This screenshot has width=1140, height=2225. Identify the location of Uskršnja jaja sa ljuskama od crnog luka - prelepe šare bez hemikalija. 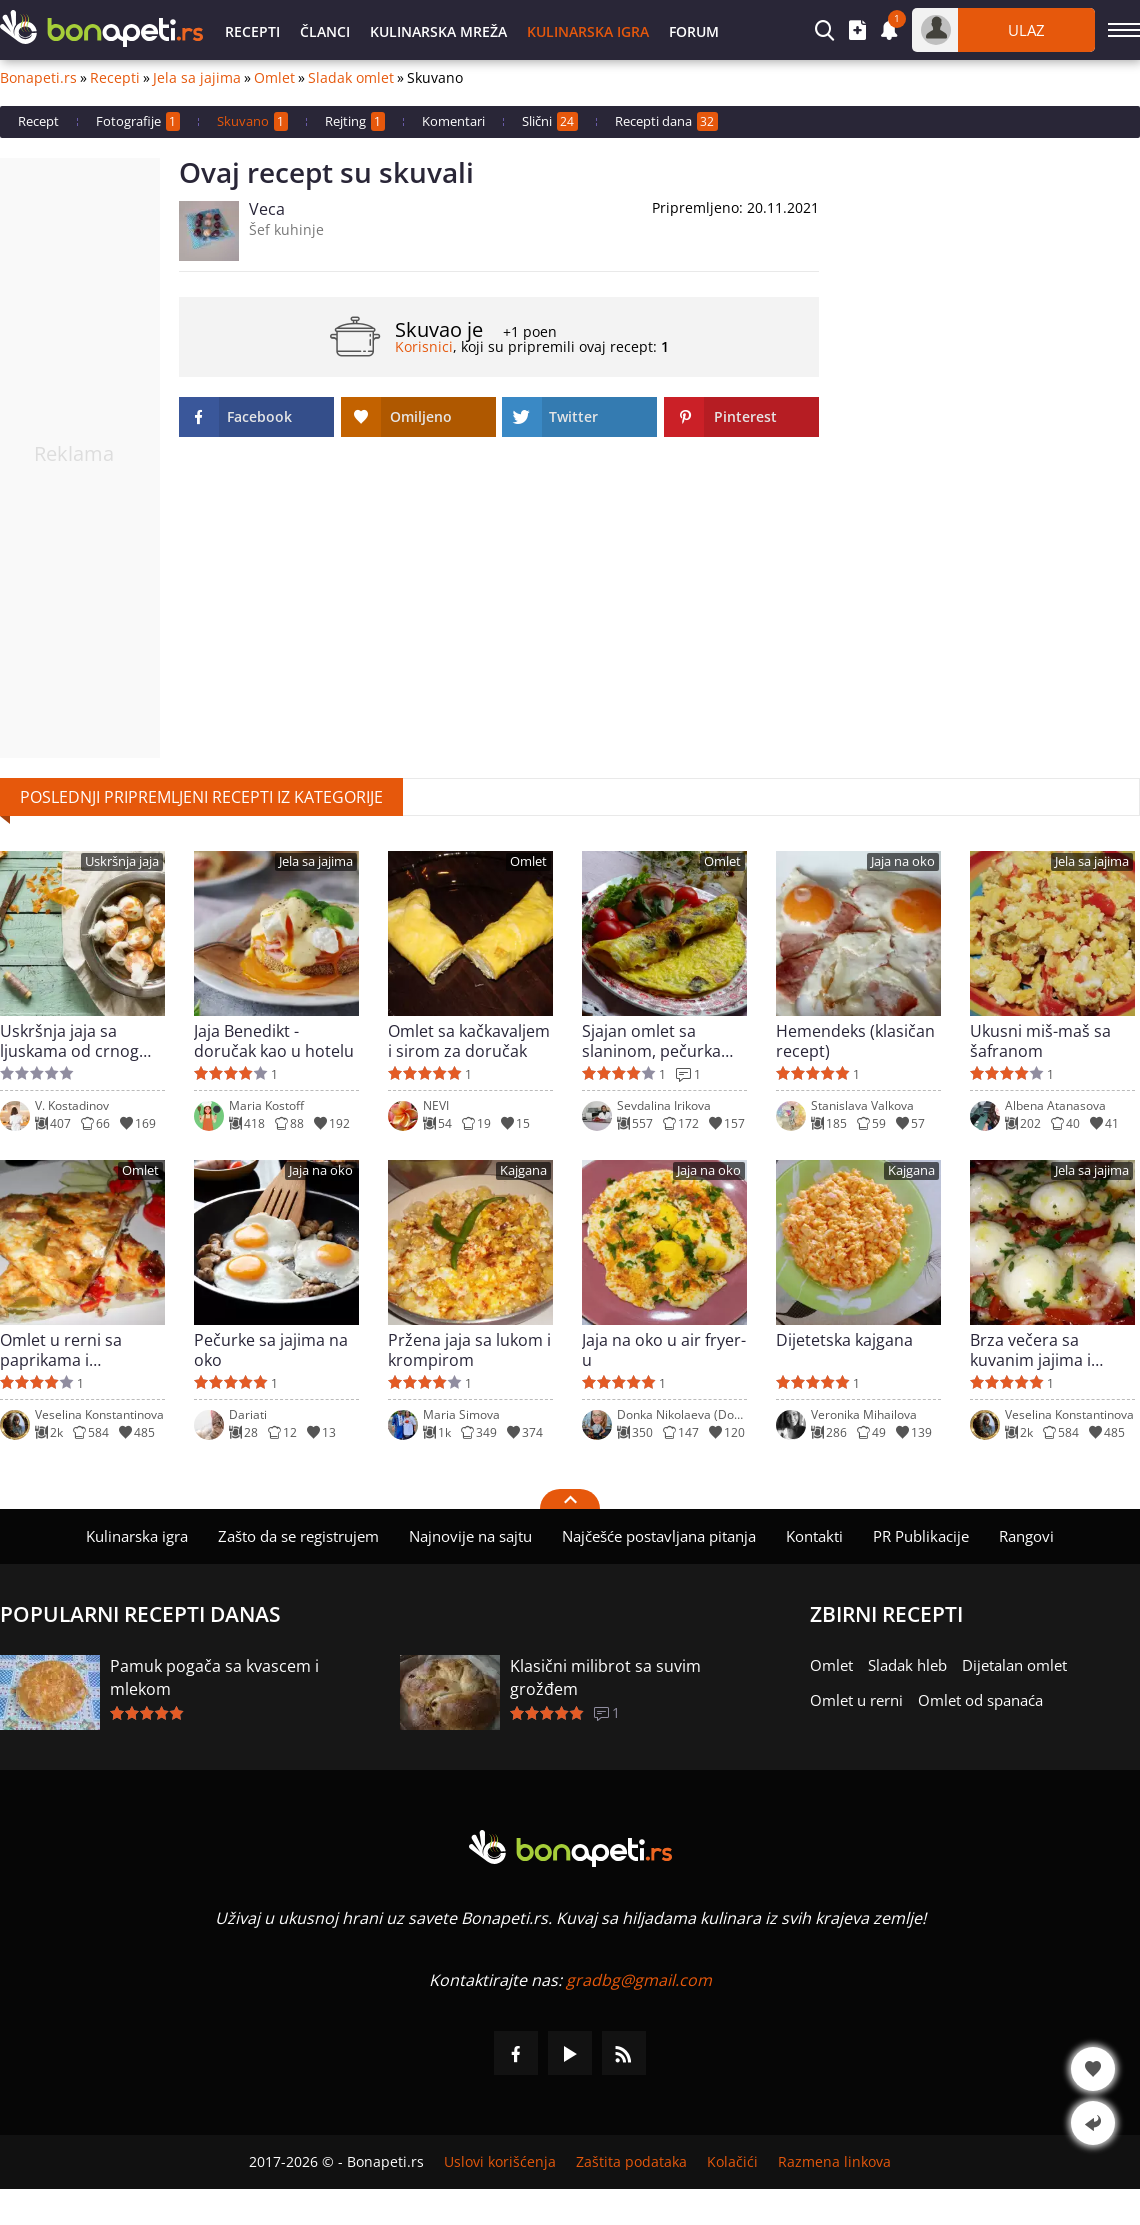
(69, 1041).